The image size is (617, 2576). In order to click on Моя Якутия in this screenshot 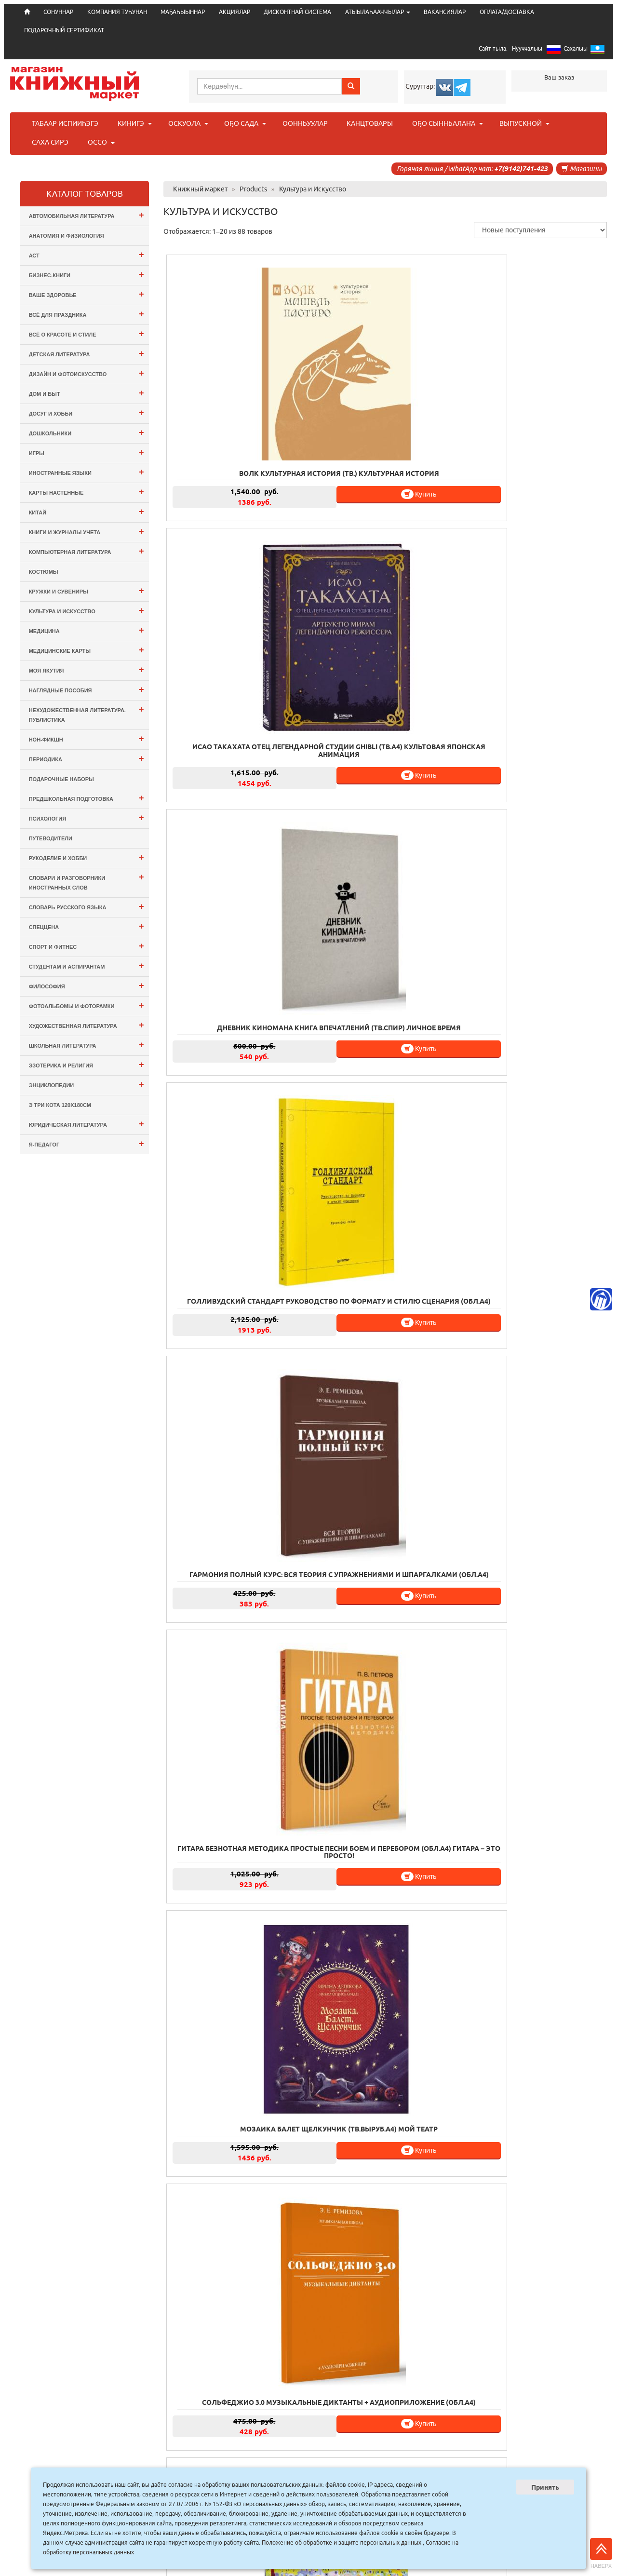, I will do `click(86, 669)`.